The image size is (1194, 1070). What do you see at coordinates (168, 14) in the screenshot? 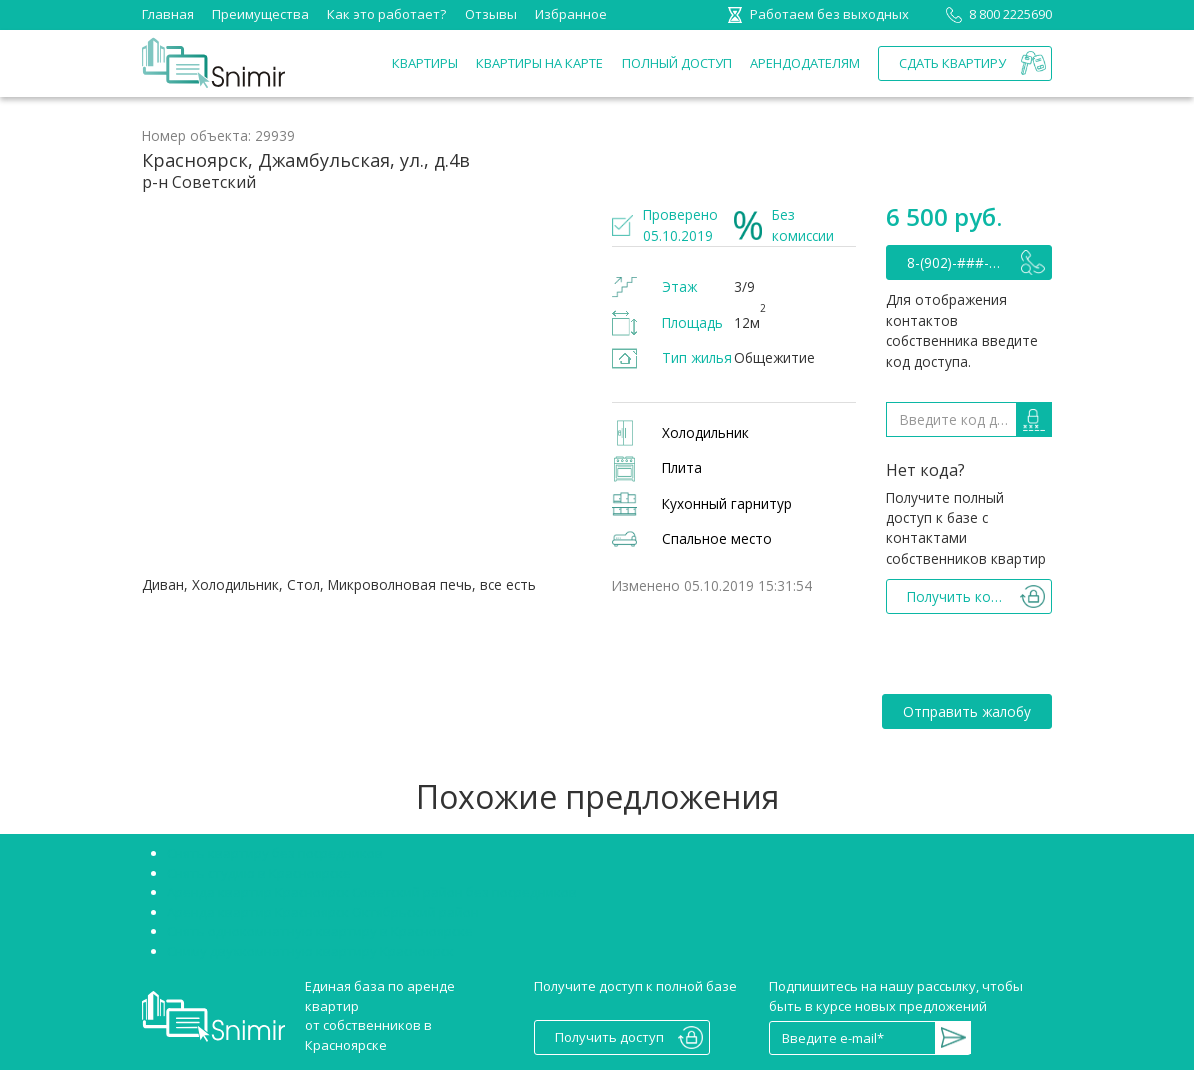
I see `Главная` at bounding box center [168, 14].